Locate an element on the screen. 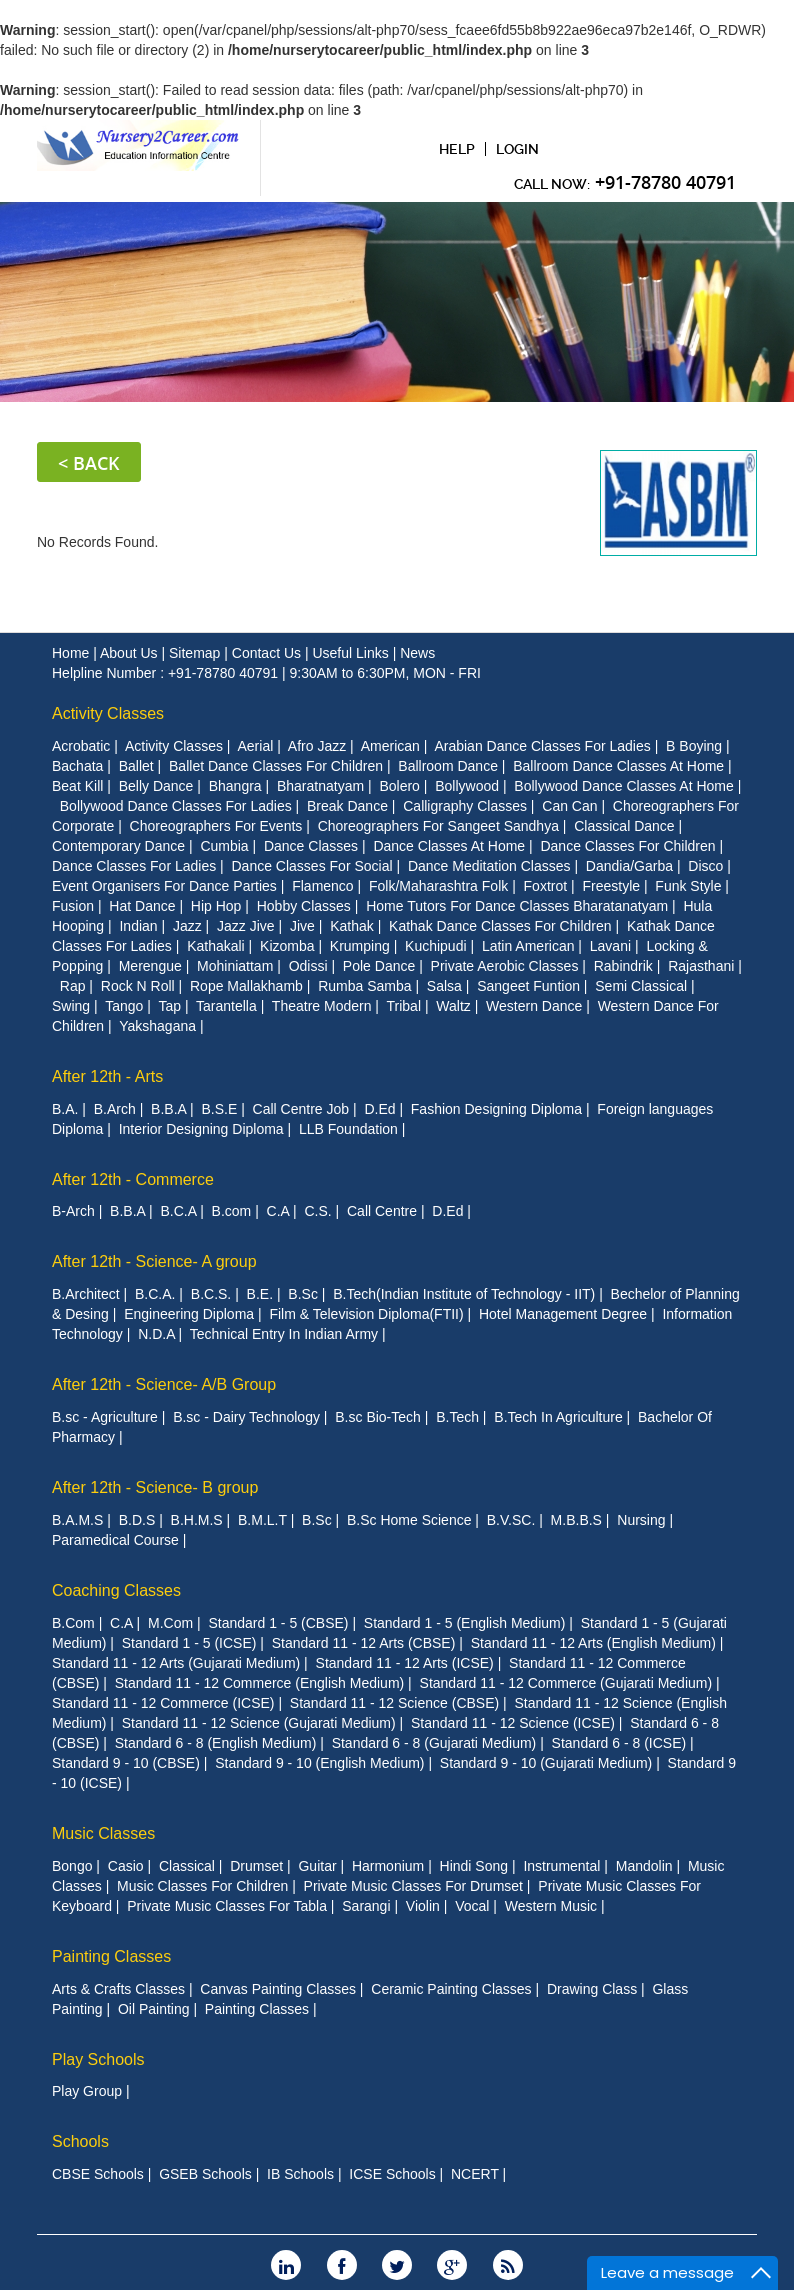 This screenshot has width=794, height=2290. LLB Foundation is located at coordinates (348, 1128).